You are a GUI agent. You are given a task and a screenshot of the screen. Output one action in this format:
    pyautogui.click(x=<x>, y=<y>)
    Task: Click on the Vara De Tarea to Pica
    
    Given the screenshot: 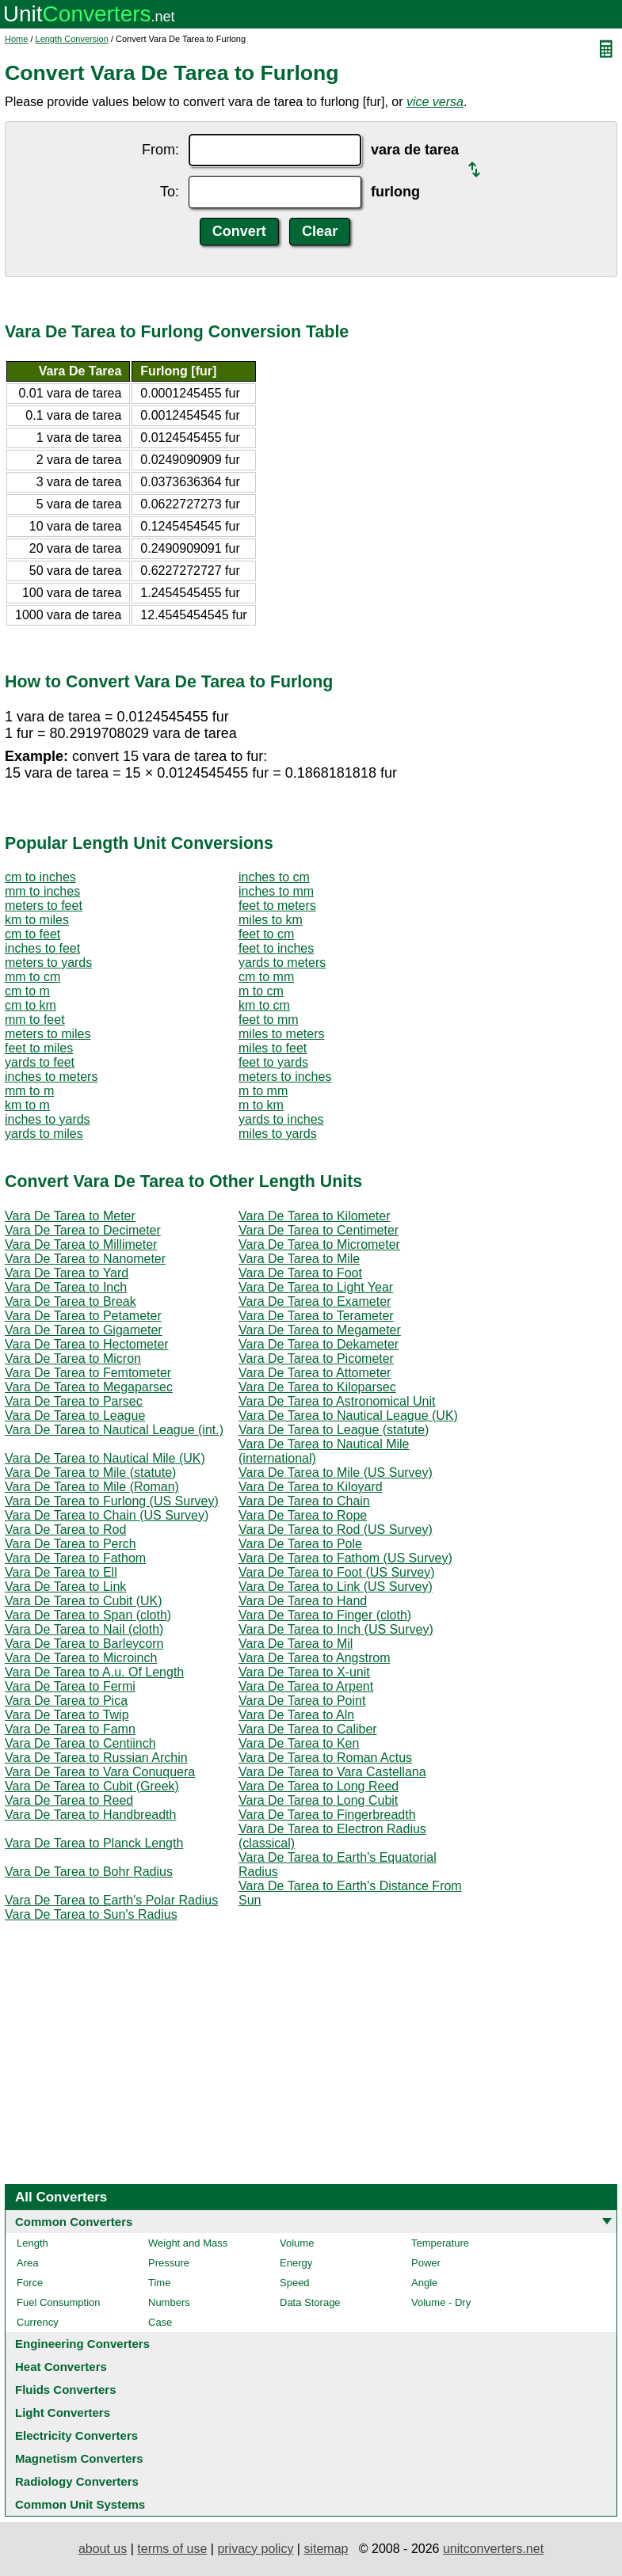 What is the action you would take?
    pyautogui.click(x=66, y=1700)
    